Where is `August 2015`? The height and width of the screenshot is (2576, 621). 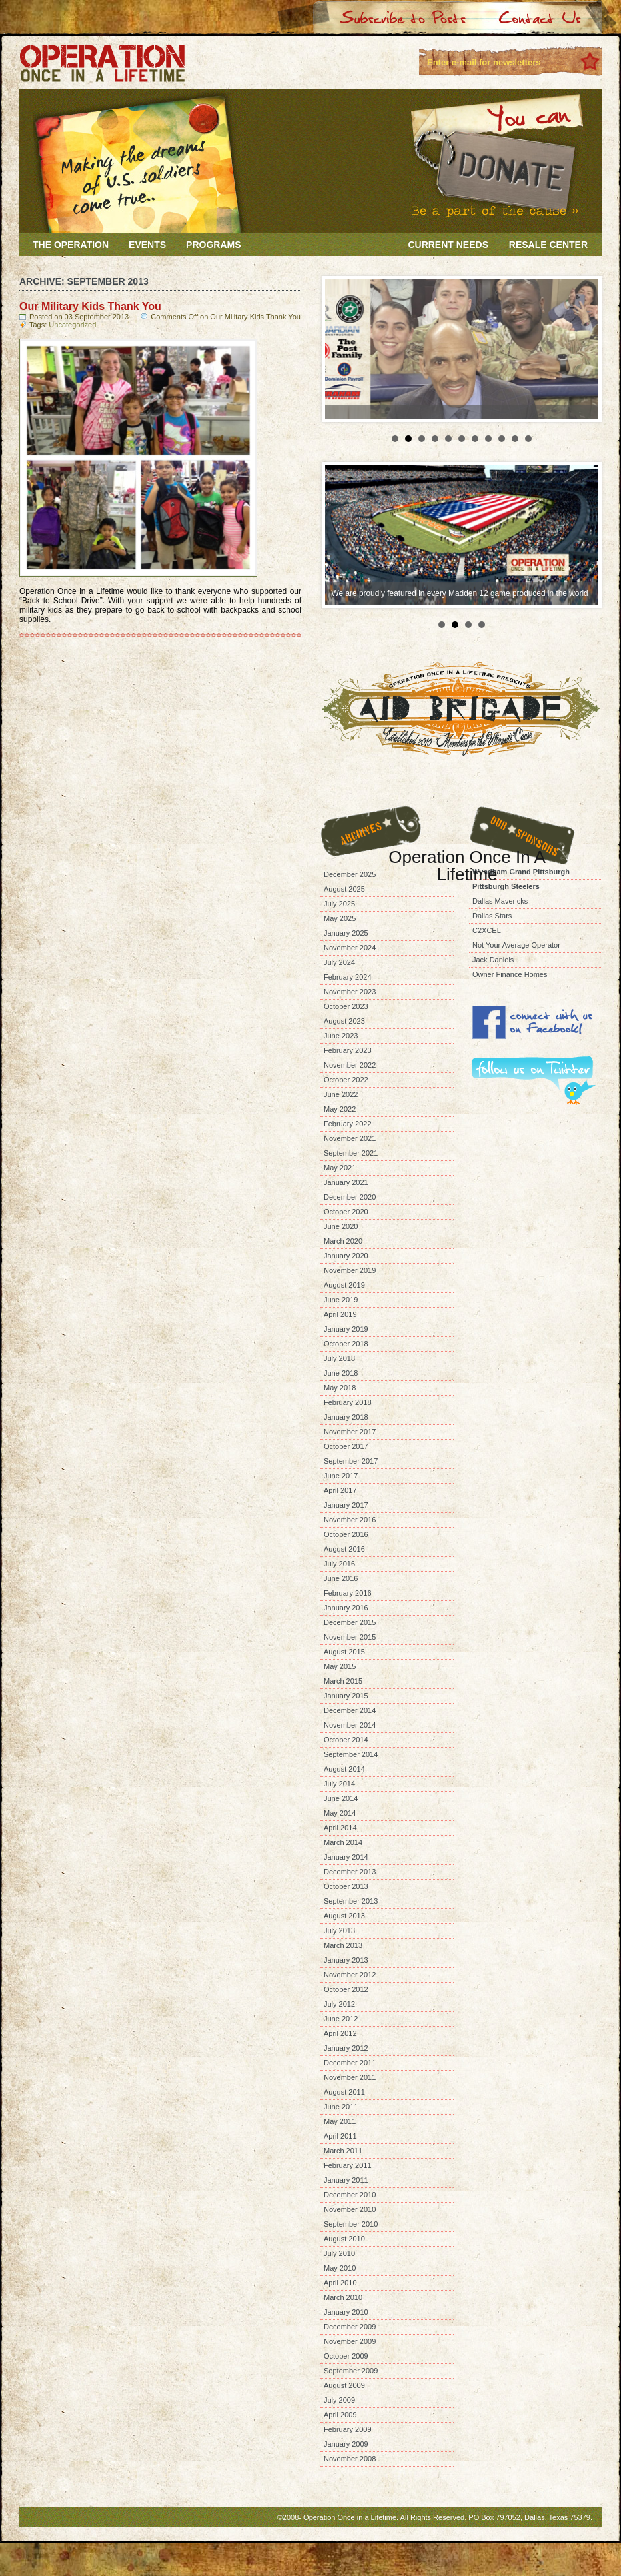 August 2015 is located at coordinates (344, 1652).